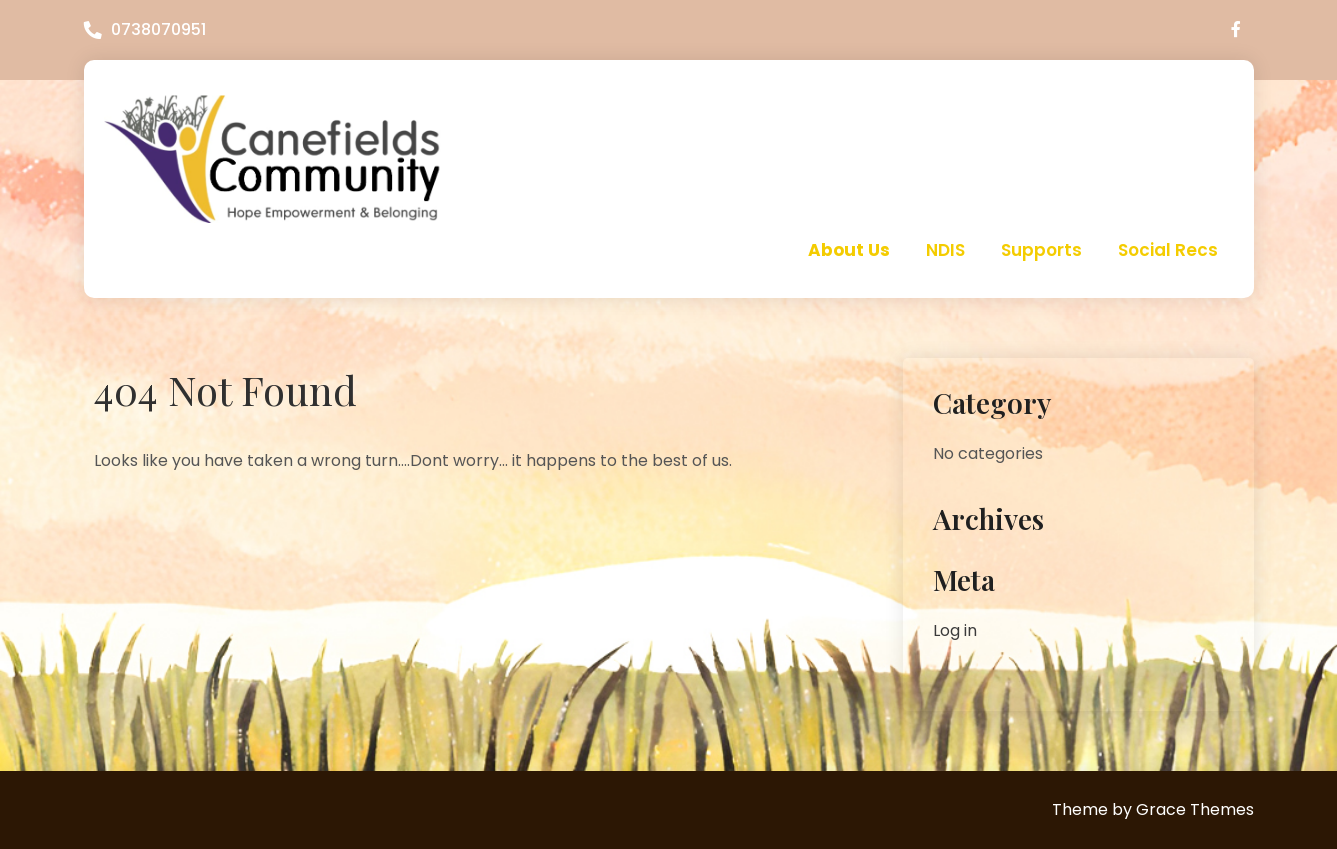 The image size is (1337, 849). I want to click on Social Recs, so click(1168, 250).